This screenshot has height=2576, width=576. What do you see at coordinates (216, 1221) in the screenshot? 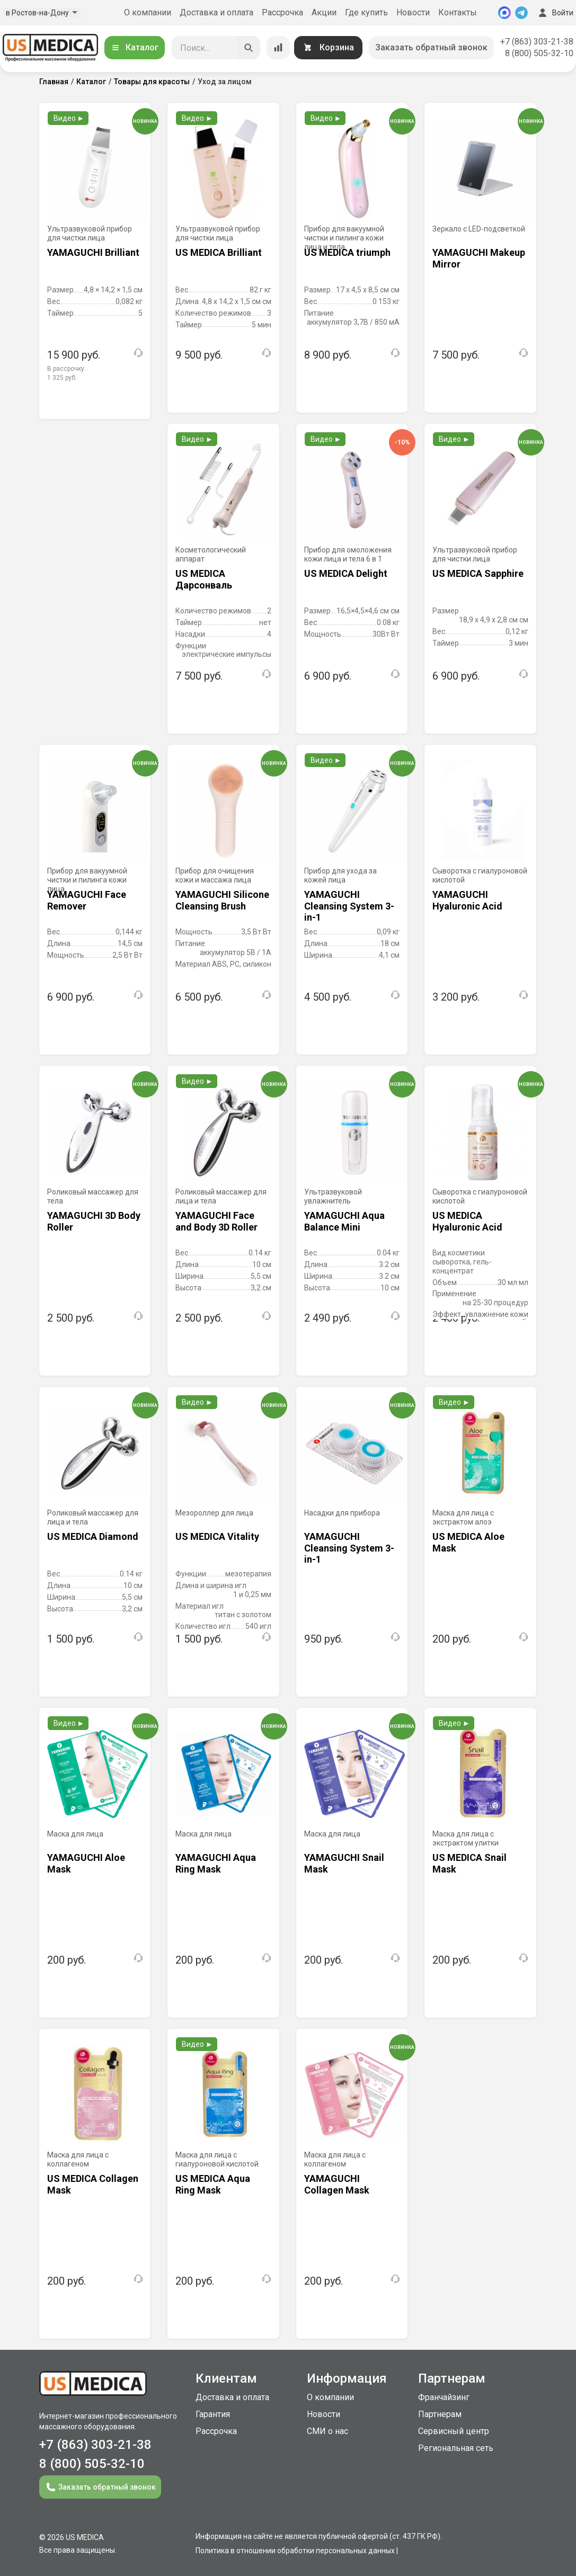
I see `YAMAGUCHI Face and Body 3D Roller` at bounding box center [216, 1221].